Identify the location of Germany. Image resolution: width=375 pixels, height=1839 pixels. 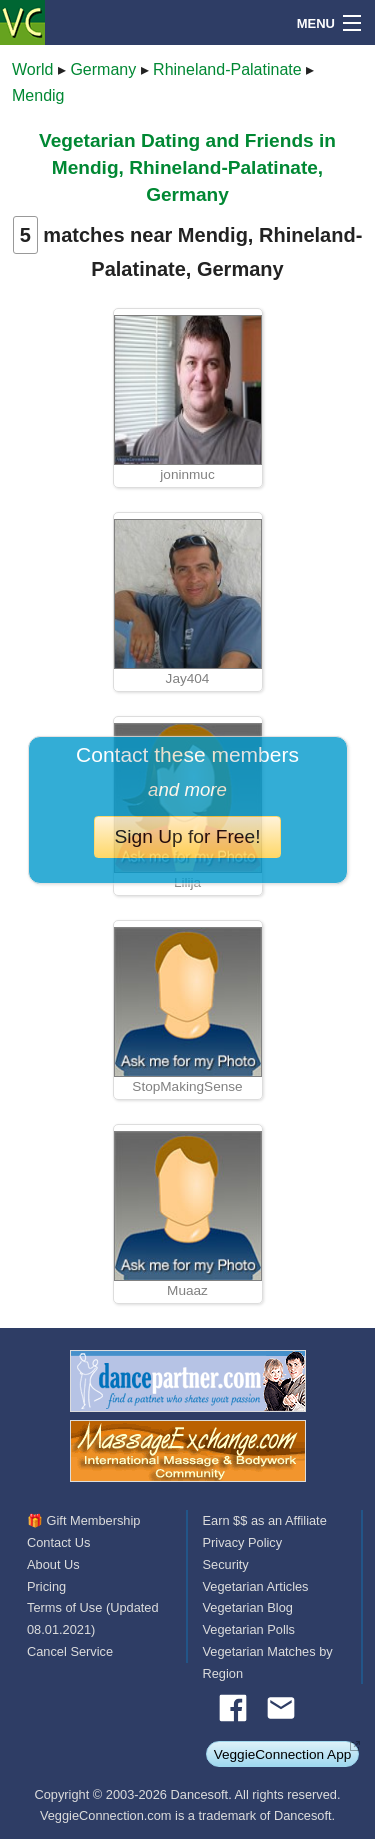
(103, 69).